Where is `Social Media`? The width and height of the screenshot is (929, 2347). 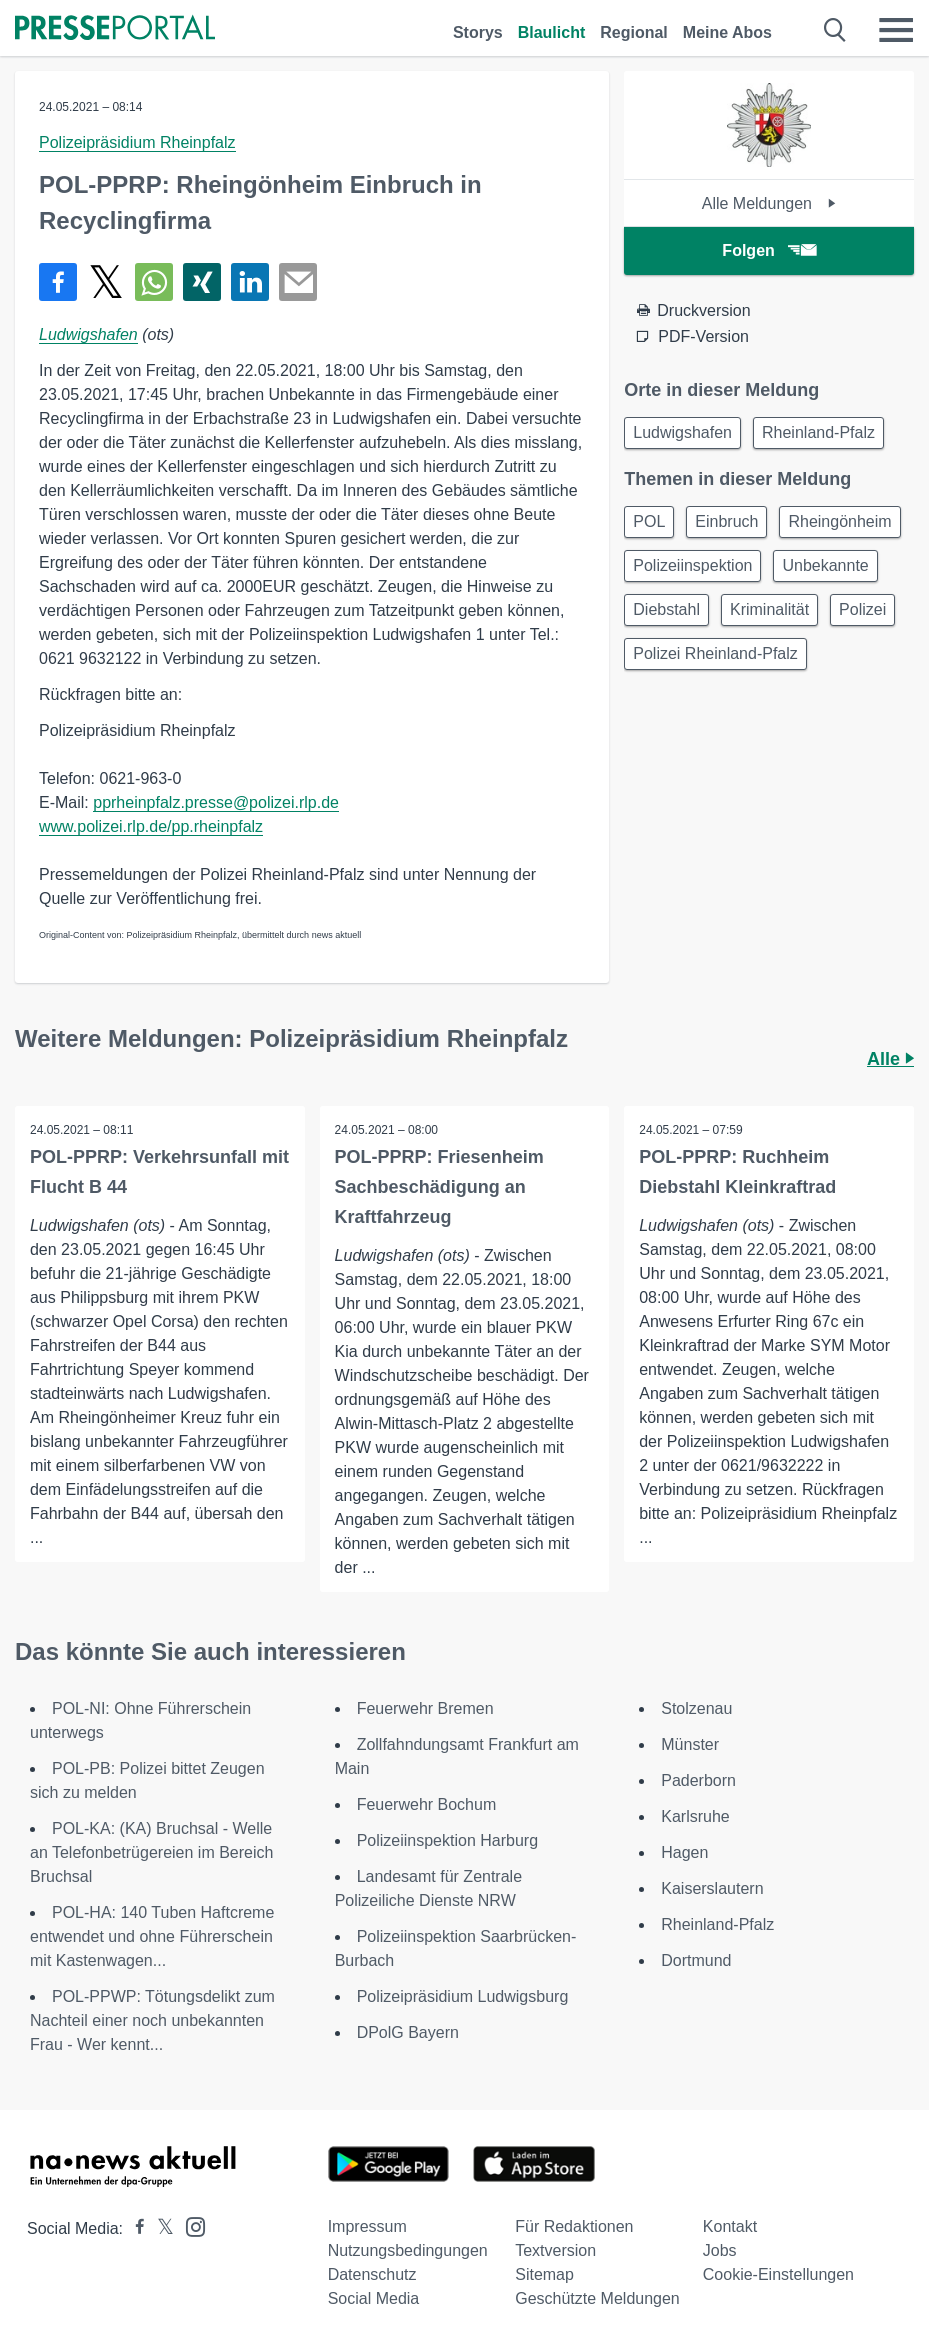 Social Media is located at coordinates (374, 2298).